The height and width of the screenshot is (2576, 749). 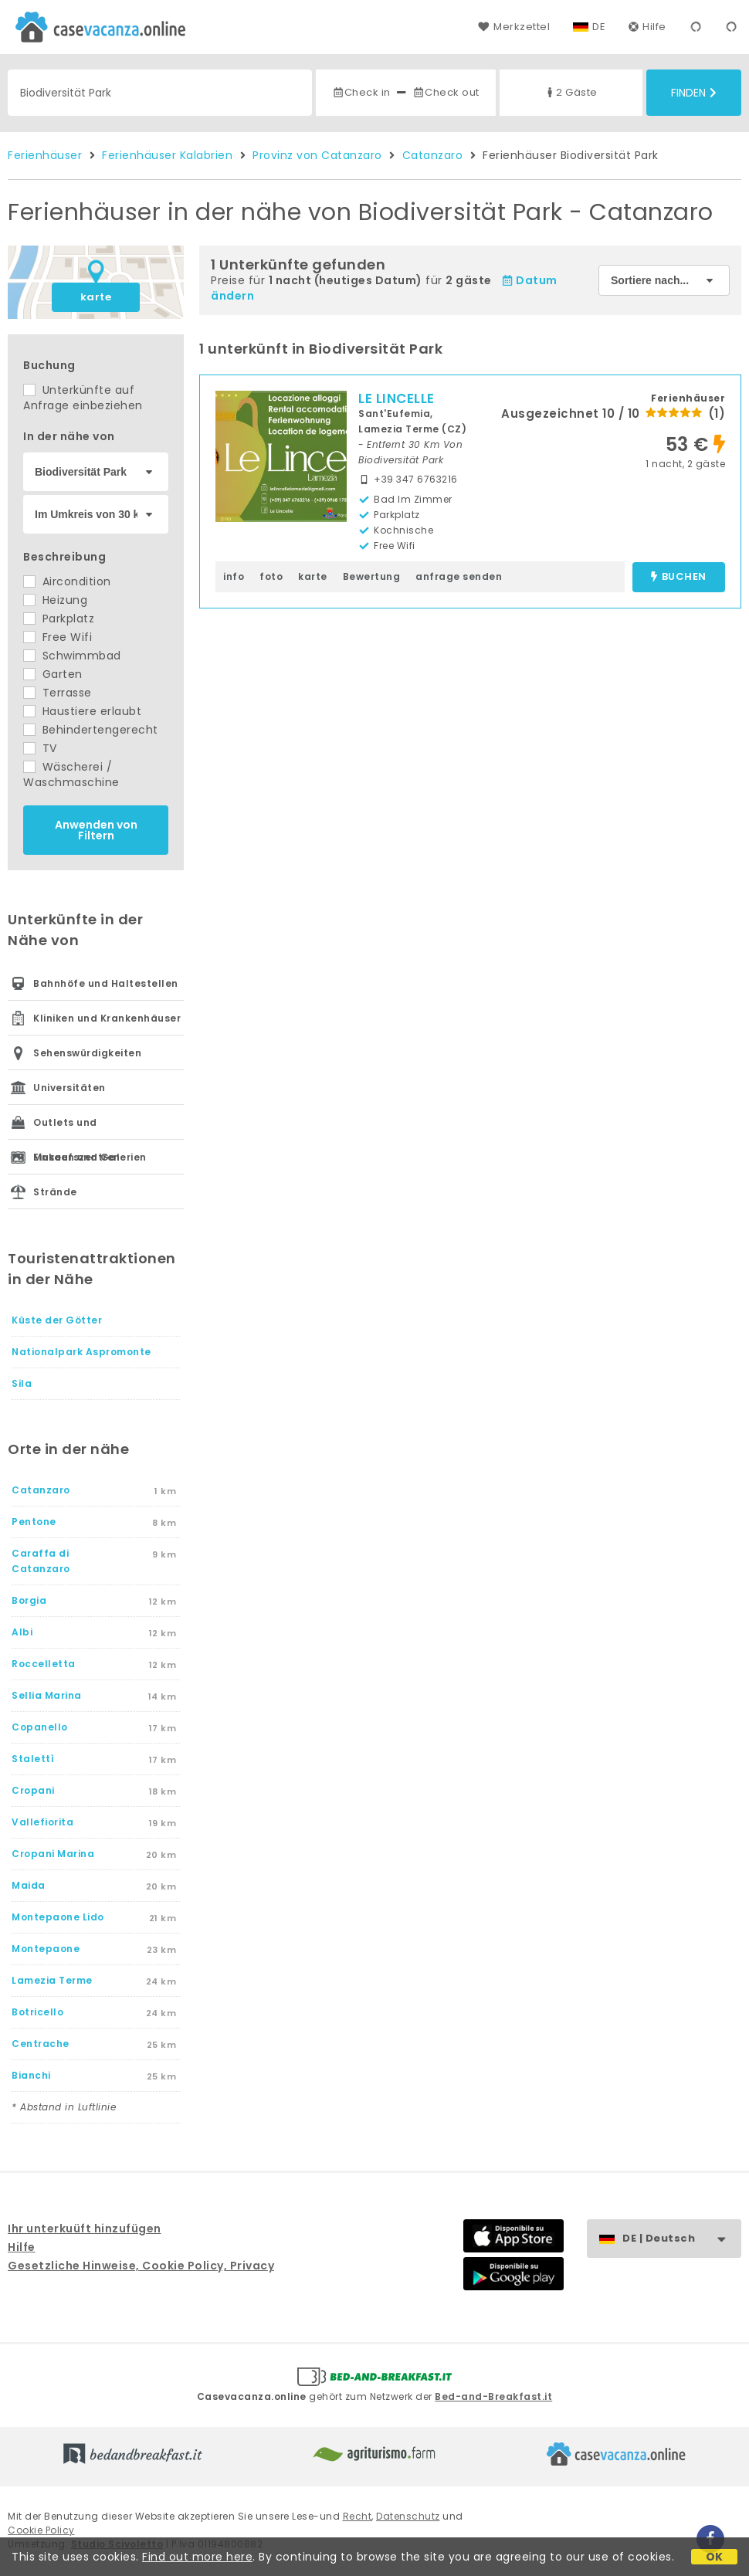 I want to click on Ferienhäuser Kalabrien, so click(x=167, y=155).